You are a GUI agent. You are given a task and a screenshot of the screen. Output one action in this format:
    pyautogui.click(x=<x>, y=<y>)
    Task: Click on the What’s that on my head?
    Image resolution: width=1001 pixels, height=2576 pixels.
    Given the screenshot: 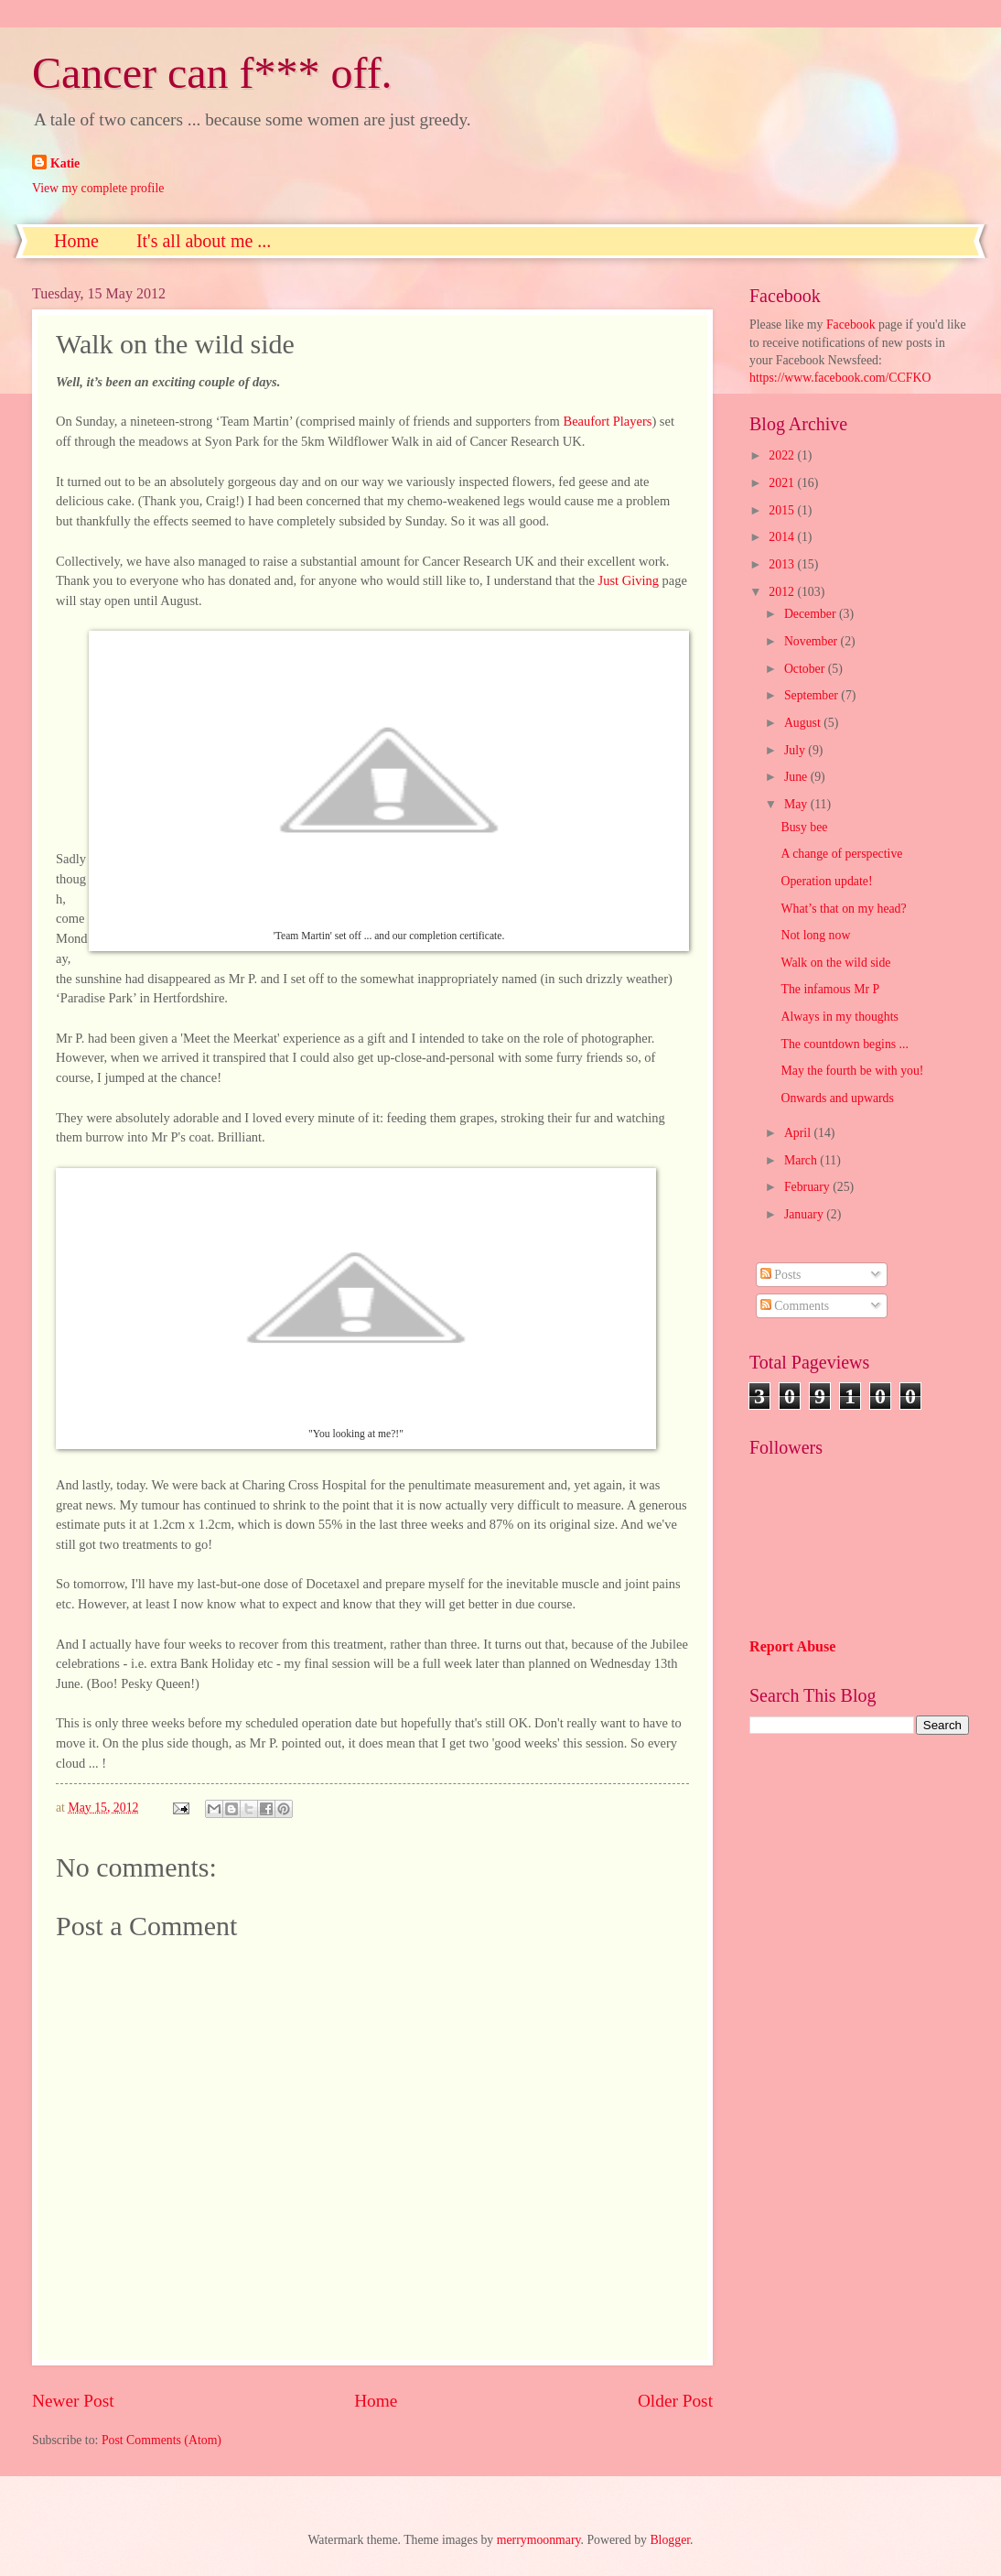 What is the action you would take?
    pyautogui.click(x=843, y=908)
    